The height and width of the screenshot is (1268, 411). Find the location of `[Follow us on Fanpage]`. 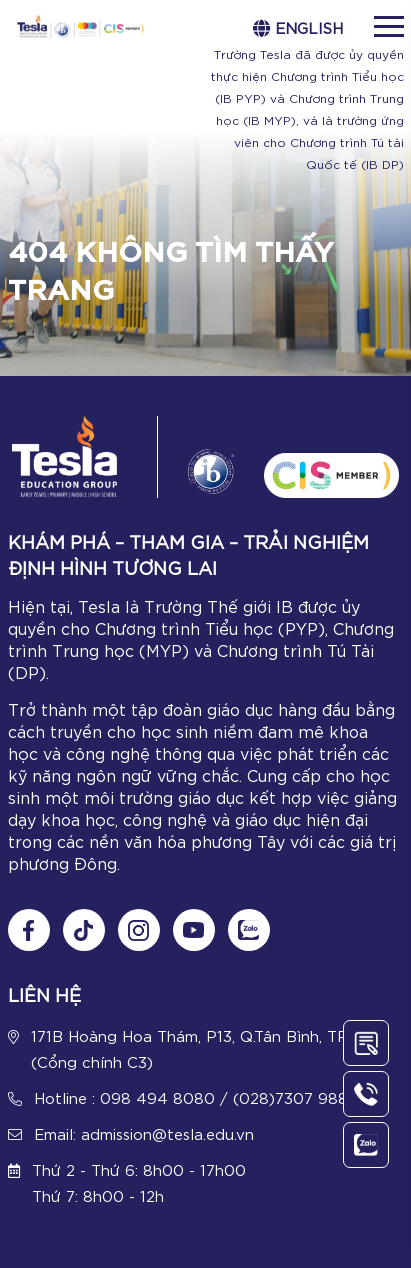

[Follow us on Fanpage] is located at coordinates (29, 930).